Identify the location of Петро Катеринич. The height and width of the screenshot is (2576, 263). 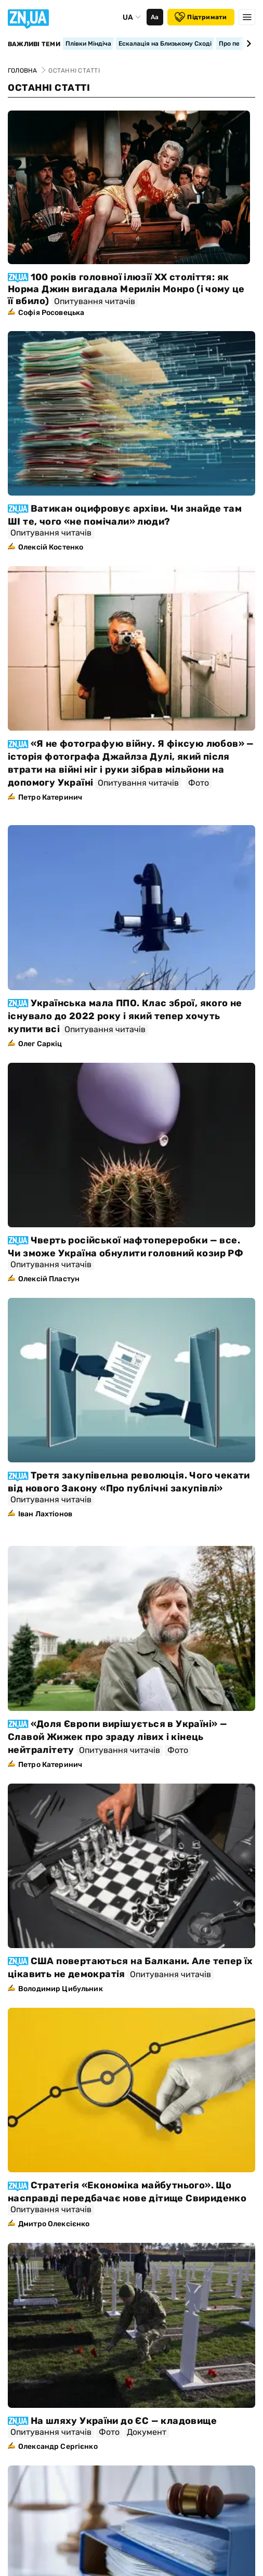
(50, 797).